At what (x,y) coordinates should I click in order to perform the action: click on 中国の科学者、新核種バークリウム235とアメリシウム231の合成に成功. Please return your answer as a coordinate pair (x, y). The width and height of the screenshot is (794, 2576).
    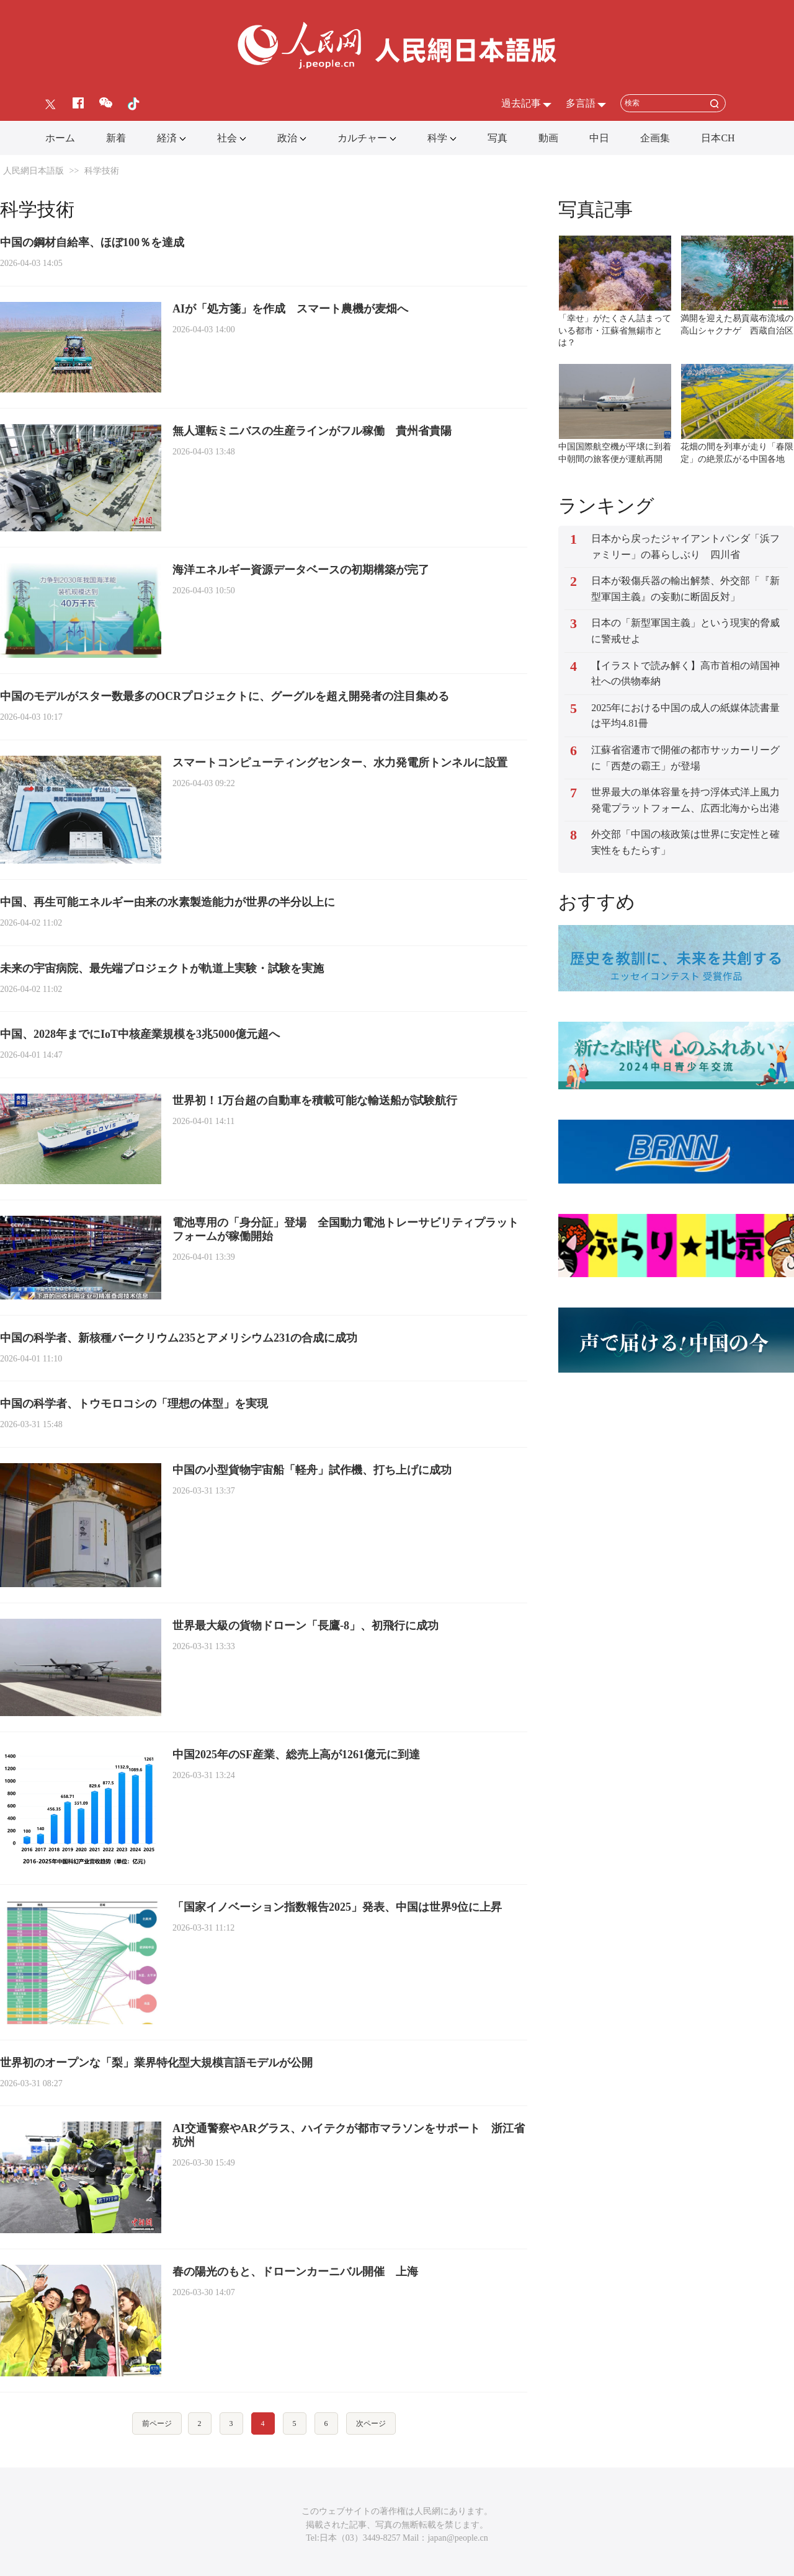
    Looking at the image, I should click on (178, 1338).